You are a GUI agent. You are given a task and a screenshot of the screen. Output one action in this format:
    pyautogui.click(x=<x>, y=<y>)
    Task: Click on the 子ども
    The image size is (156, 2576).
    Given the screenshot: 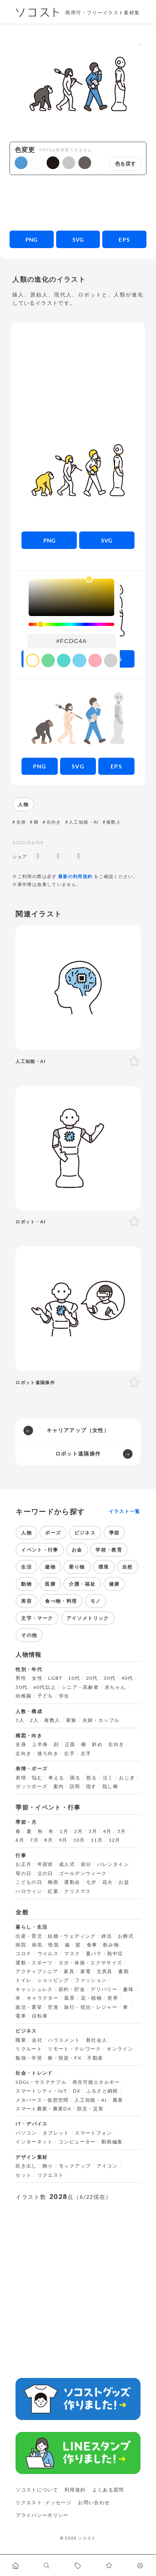 What is the action you would take?
    pyautogui.click(x=45, y=1695)
    